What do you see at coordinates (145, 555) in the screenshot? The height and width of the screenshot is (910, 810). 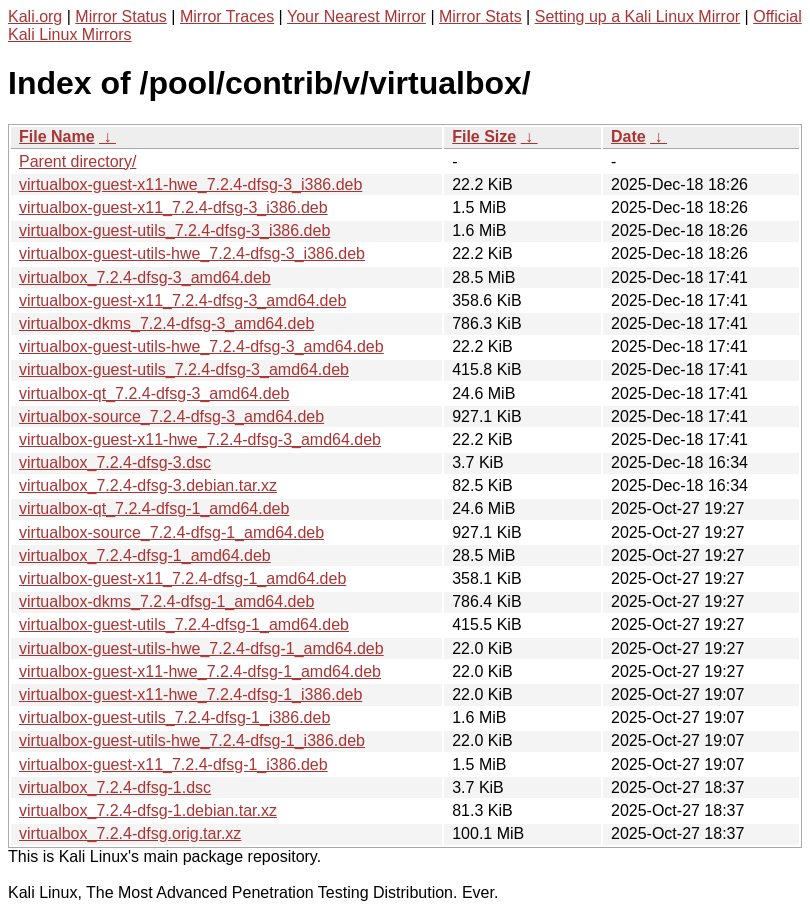 I see `virtualbox_7.2.4-dfsg-1_amd64.deb` at bounding box center [145, 555].